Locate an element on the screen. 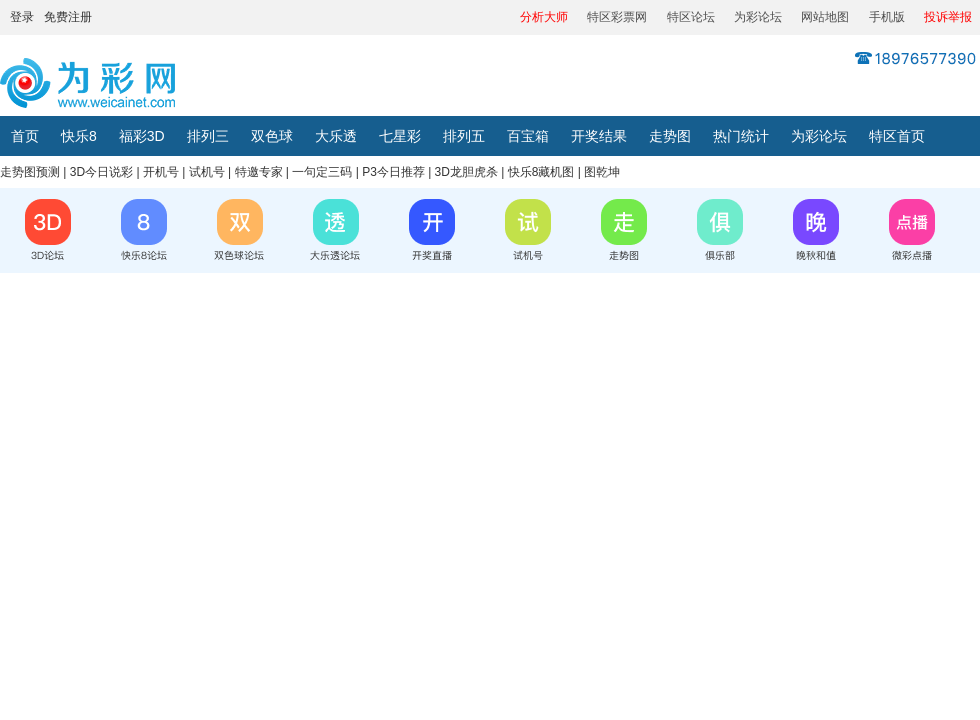 The width and height of the screenshot is (980, 720). 开机号 is located at coordinates (161, 172).